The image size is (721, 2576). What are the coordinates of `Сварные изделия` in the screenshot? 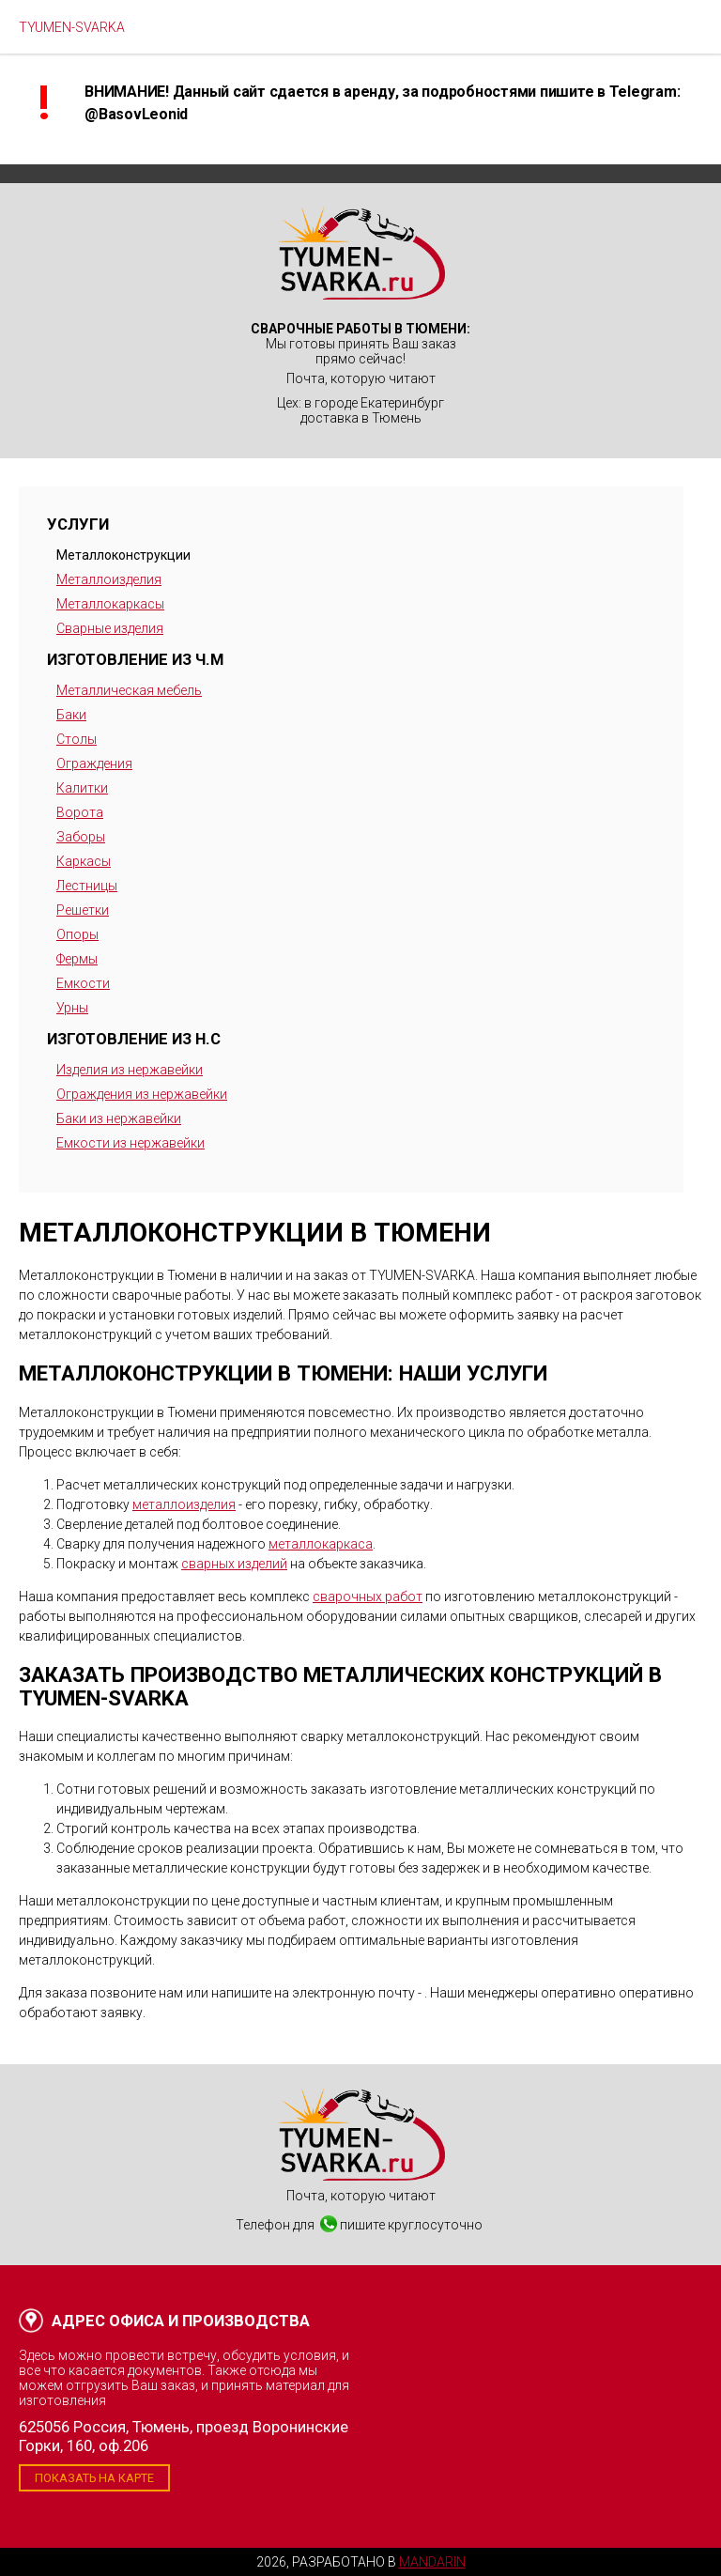 It's located at (109, 628).